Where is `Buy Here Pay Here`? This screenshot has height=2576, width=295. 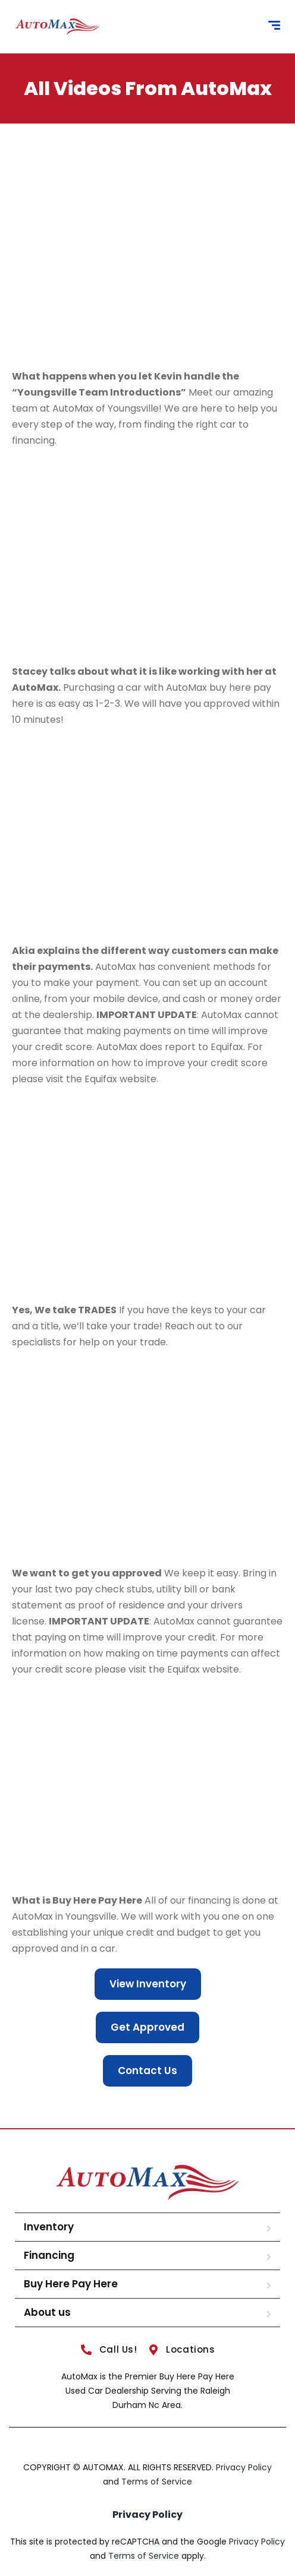
Buy Here Pay Here is located at coordinates (71, 2284).